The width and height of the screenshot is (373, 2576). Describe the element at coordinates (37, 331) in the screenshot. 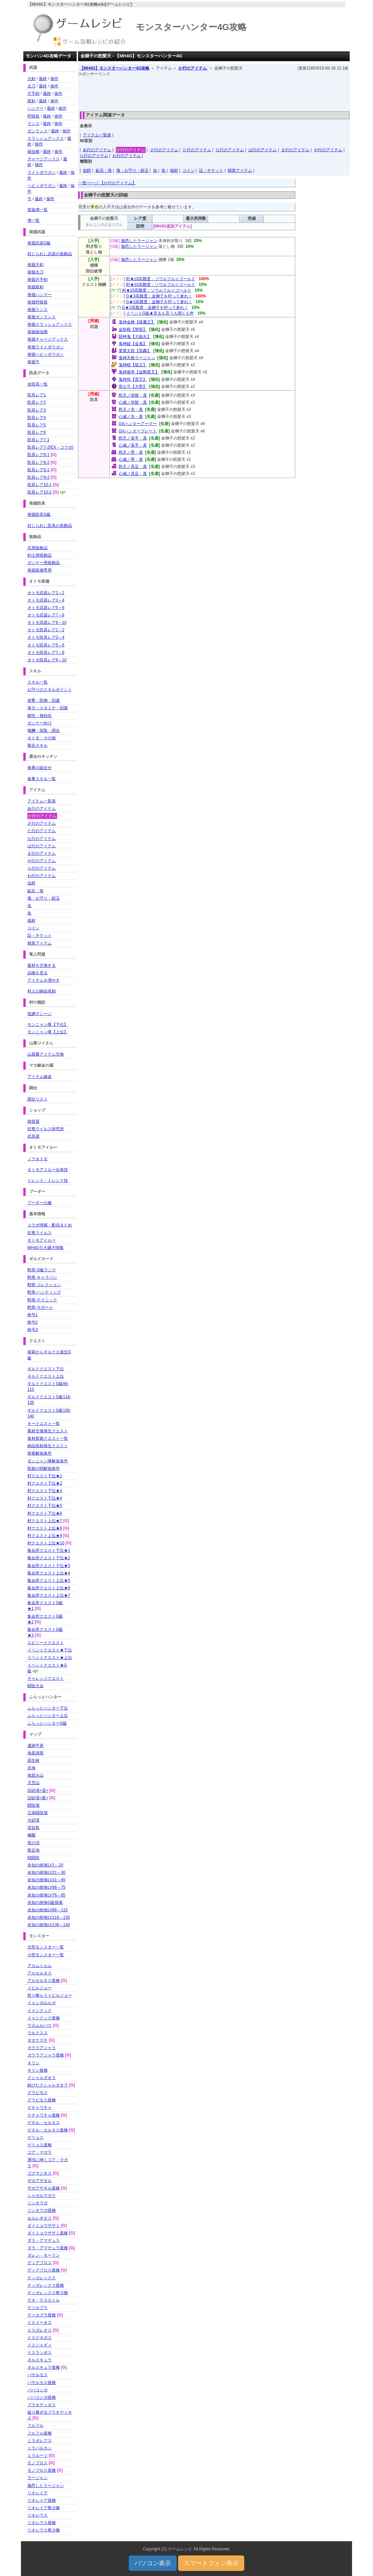

I see `発掘操虫棍` at that location.